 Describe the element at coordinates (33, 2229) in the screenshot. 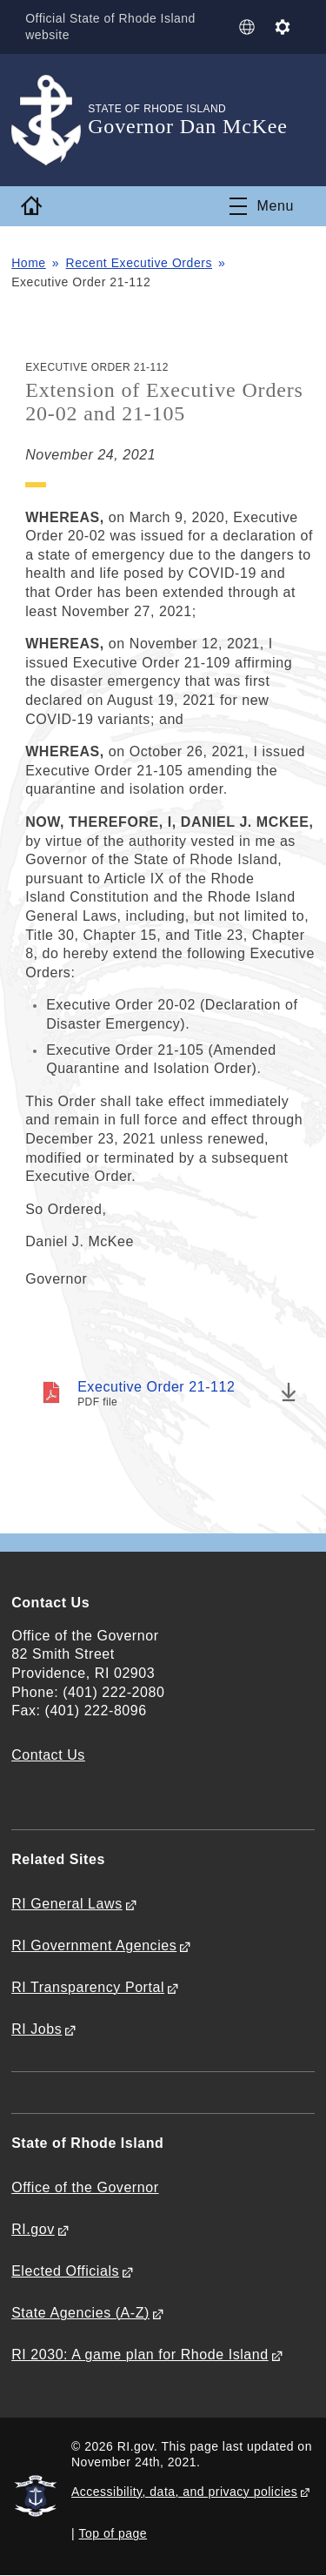

I see `RI.gov` at that location.